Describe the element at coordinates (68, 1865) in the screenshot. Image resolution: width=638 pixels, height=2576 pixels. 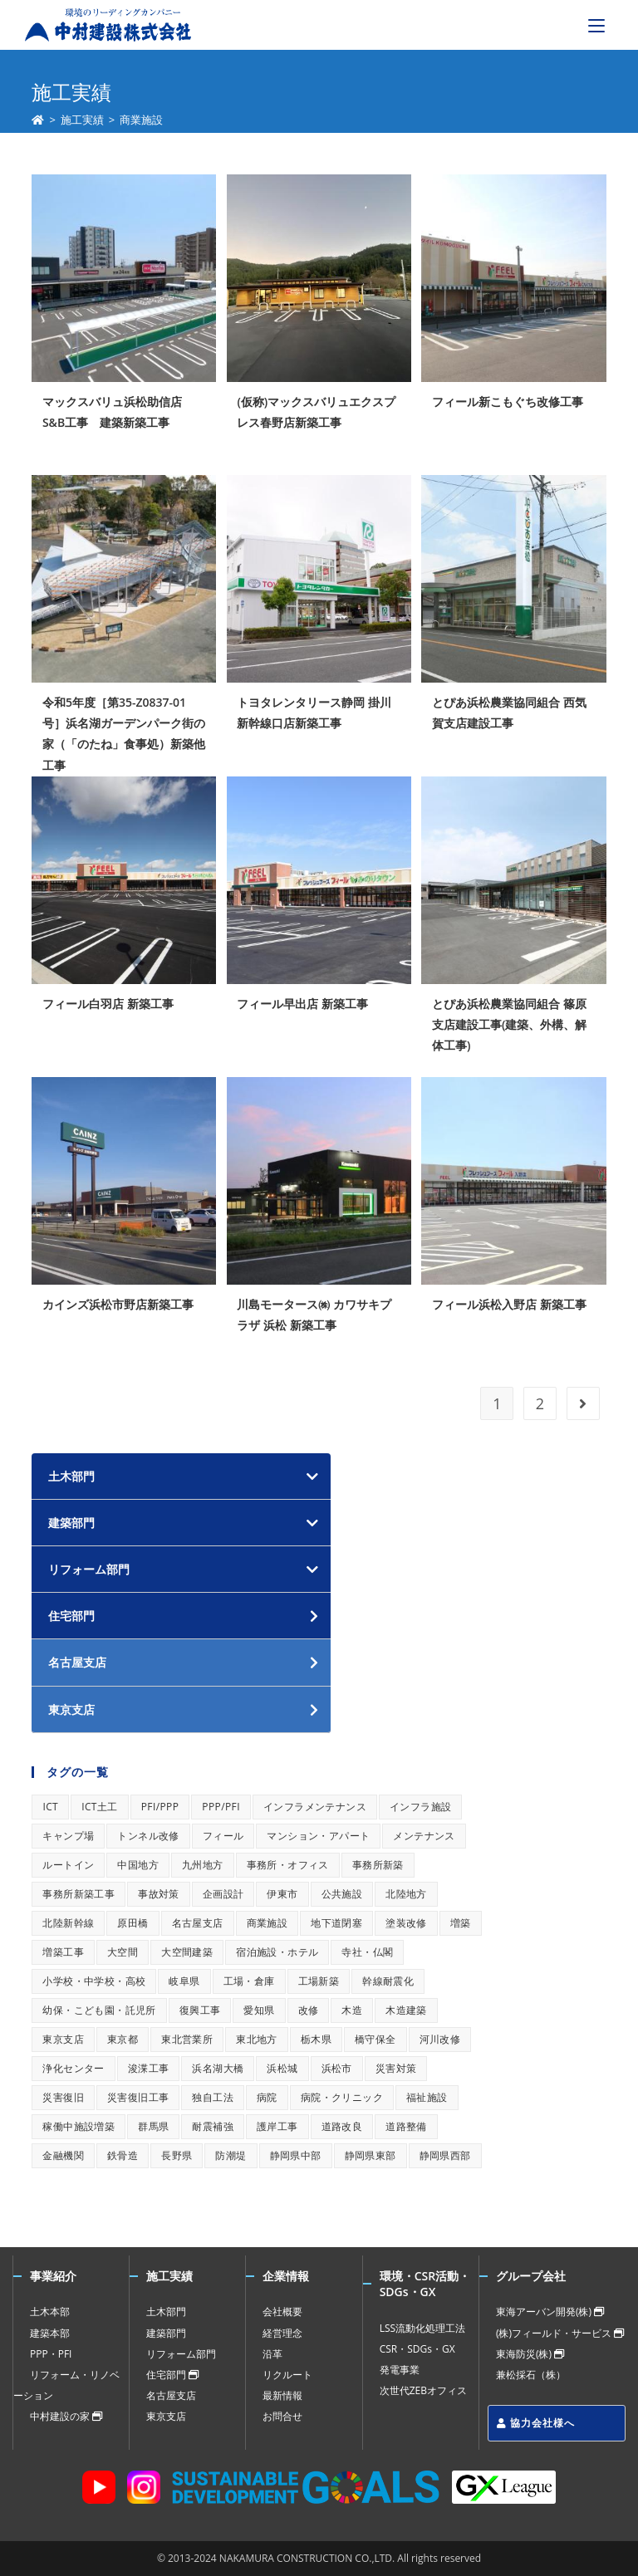
I see `ルートイン [ルートイン (1個の項目)]` at that location.